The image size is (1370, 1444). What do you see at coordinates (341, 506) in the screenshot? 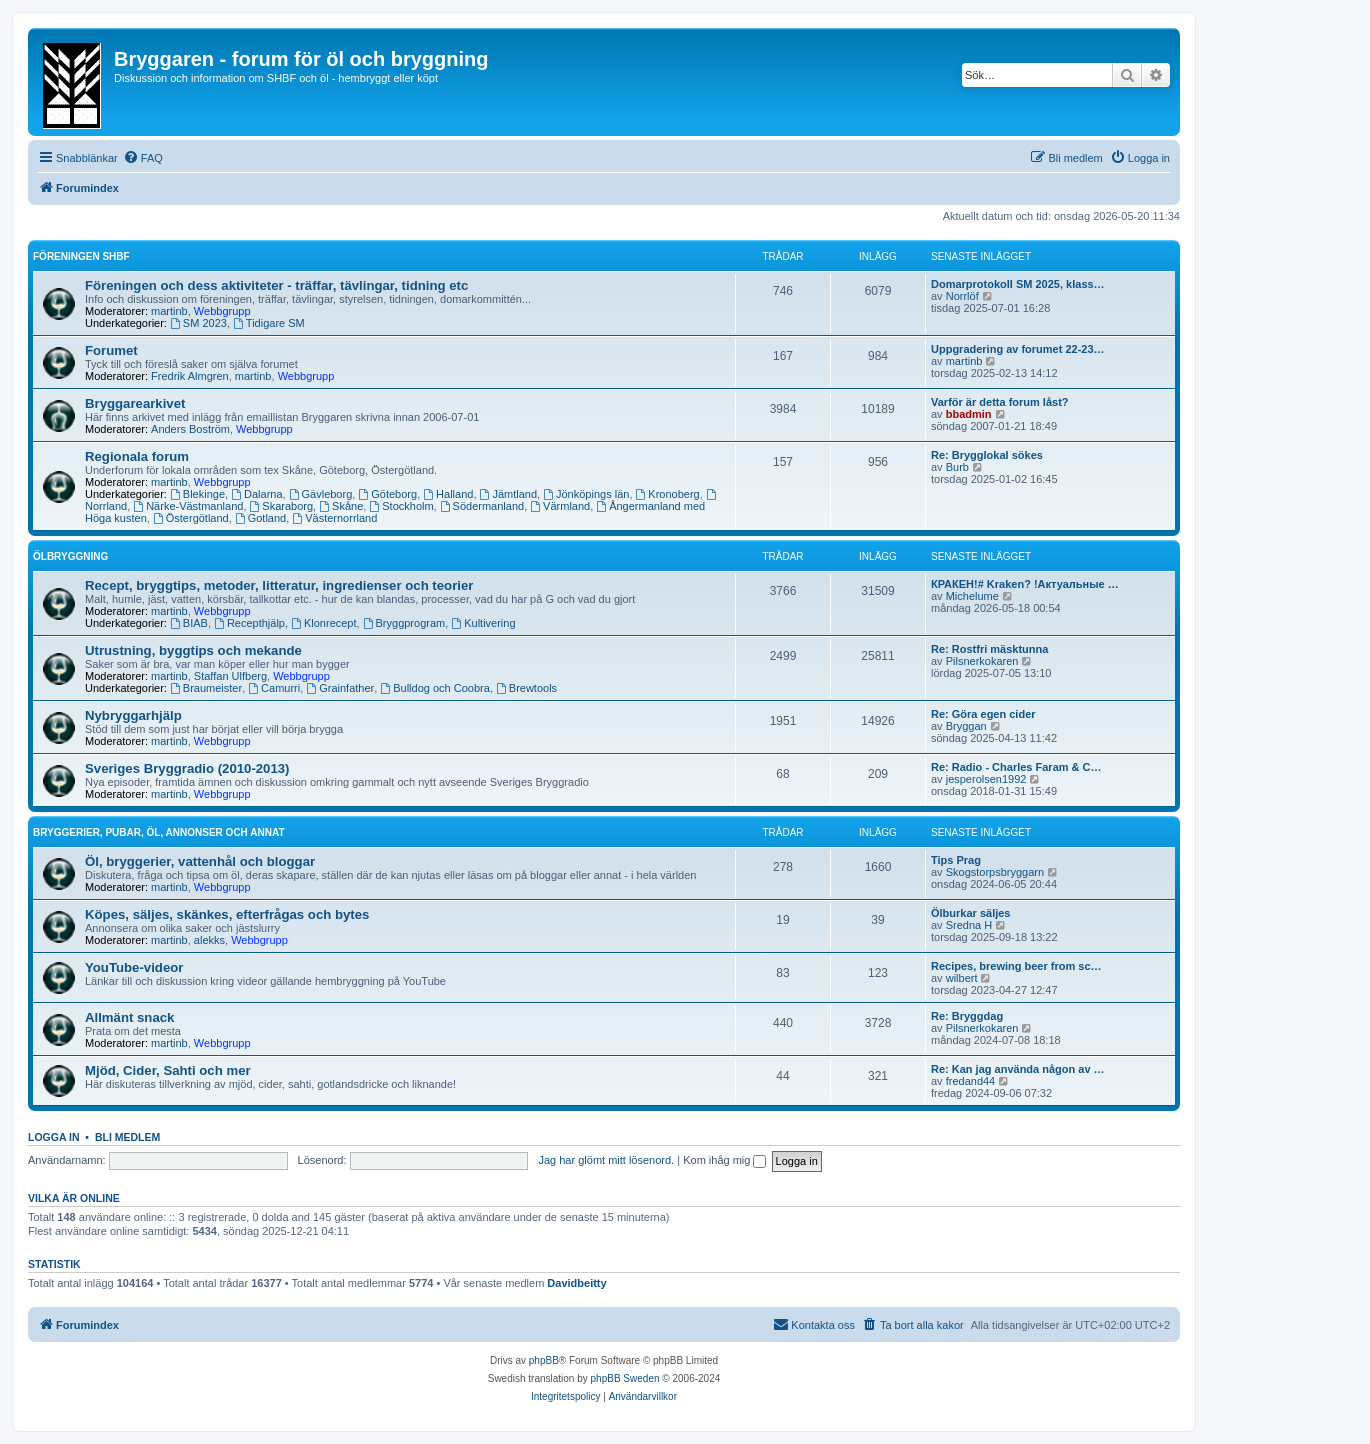
I see `Skåne` at bounding box center [341, 506].